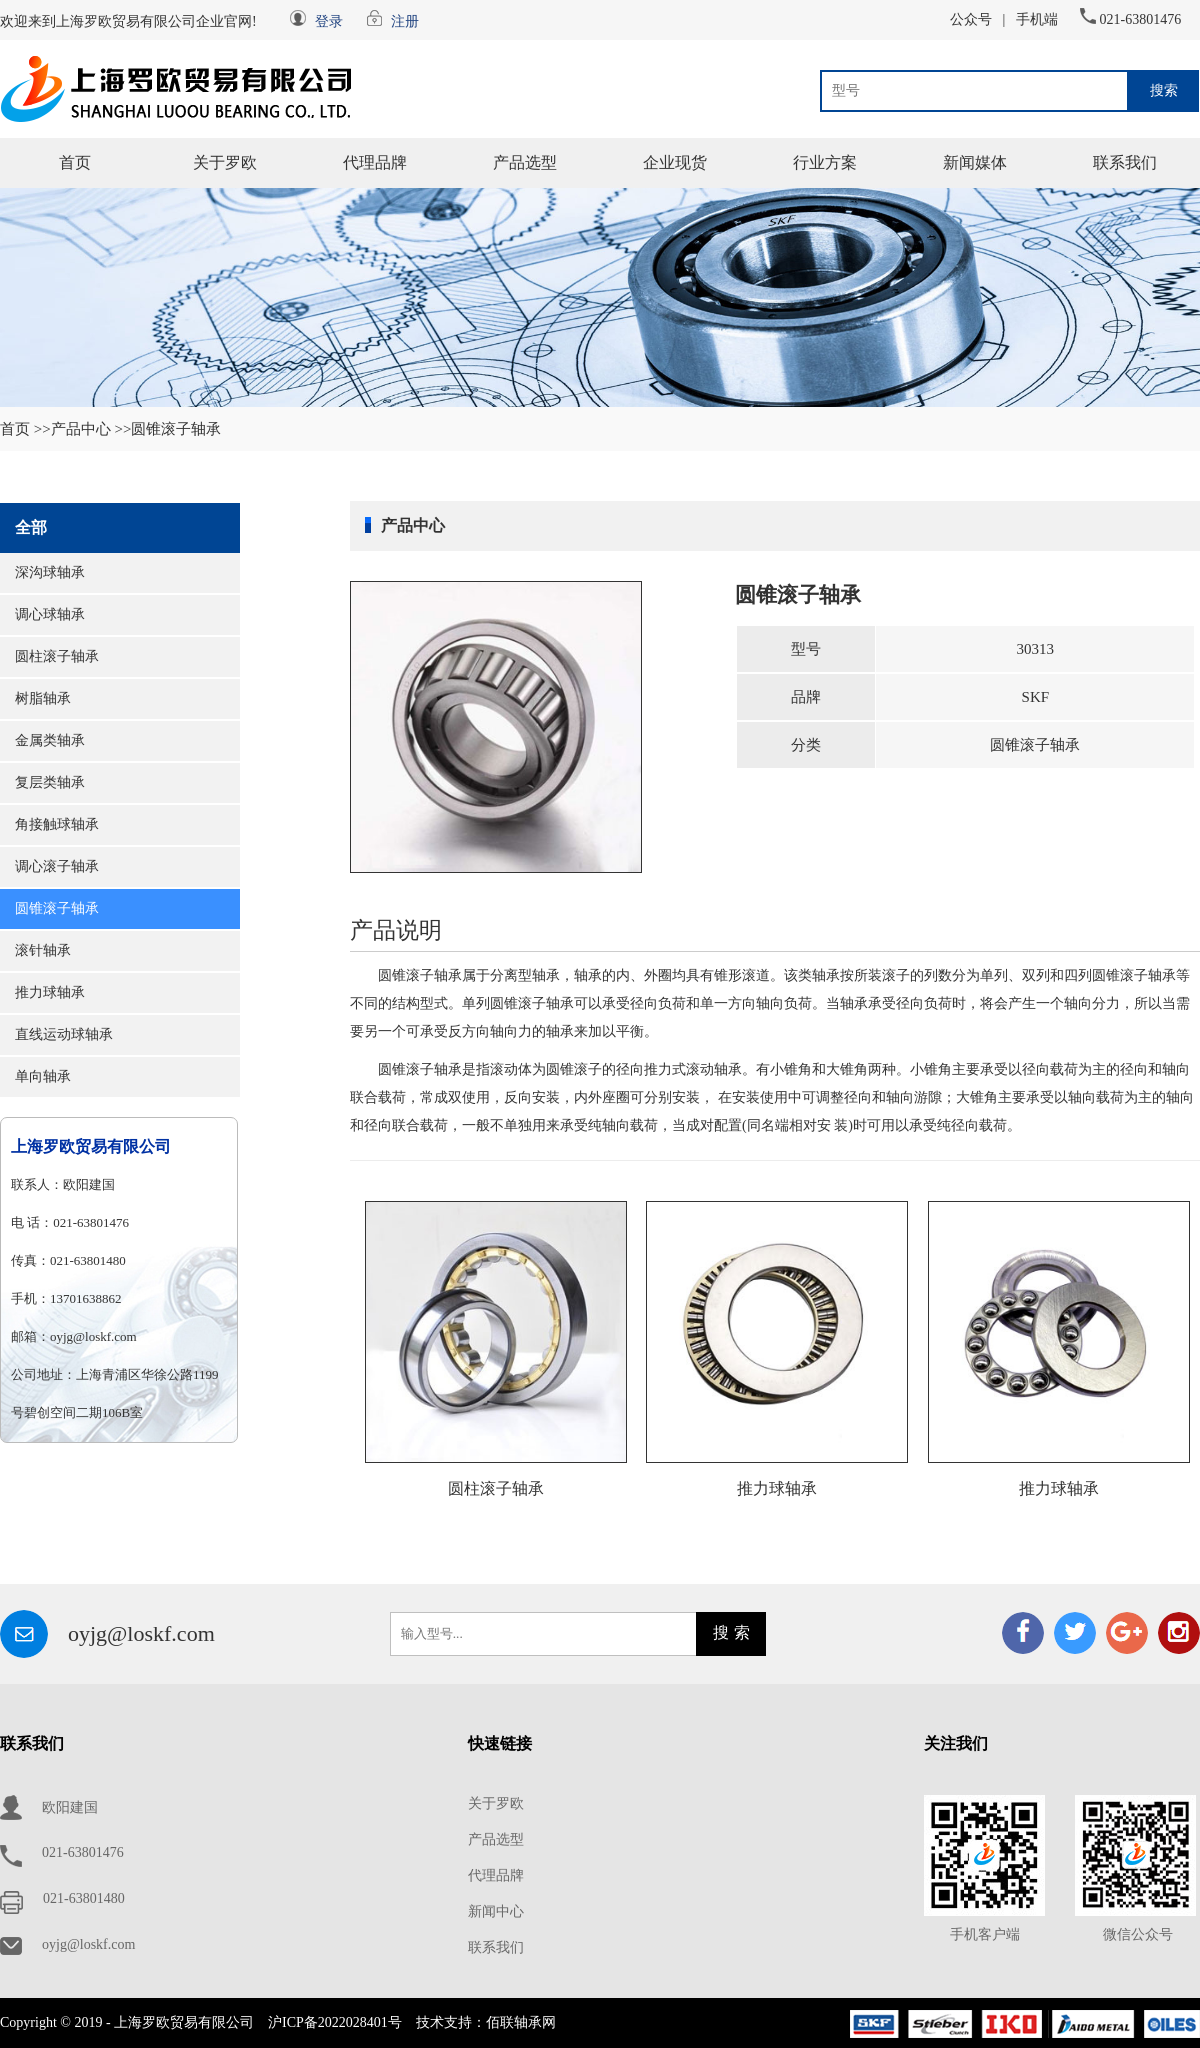  I want to click on 产品中心 >>, so click(91, 429).